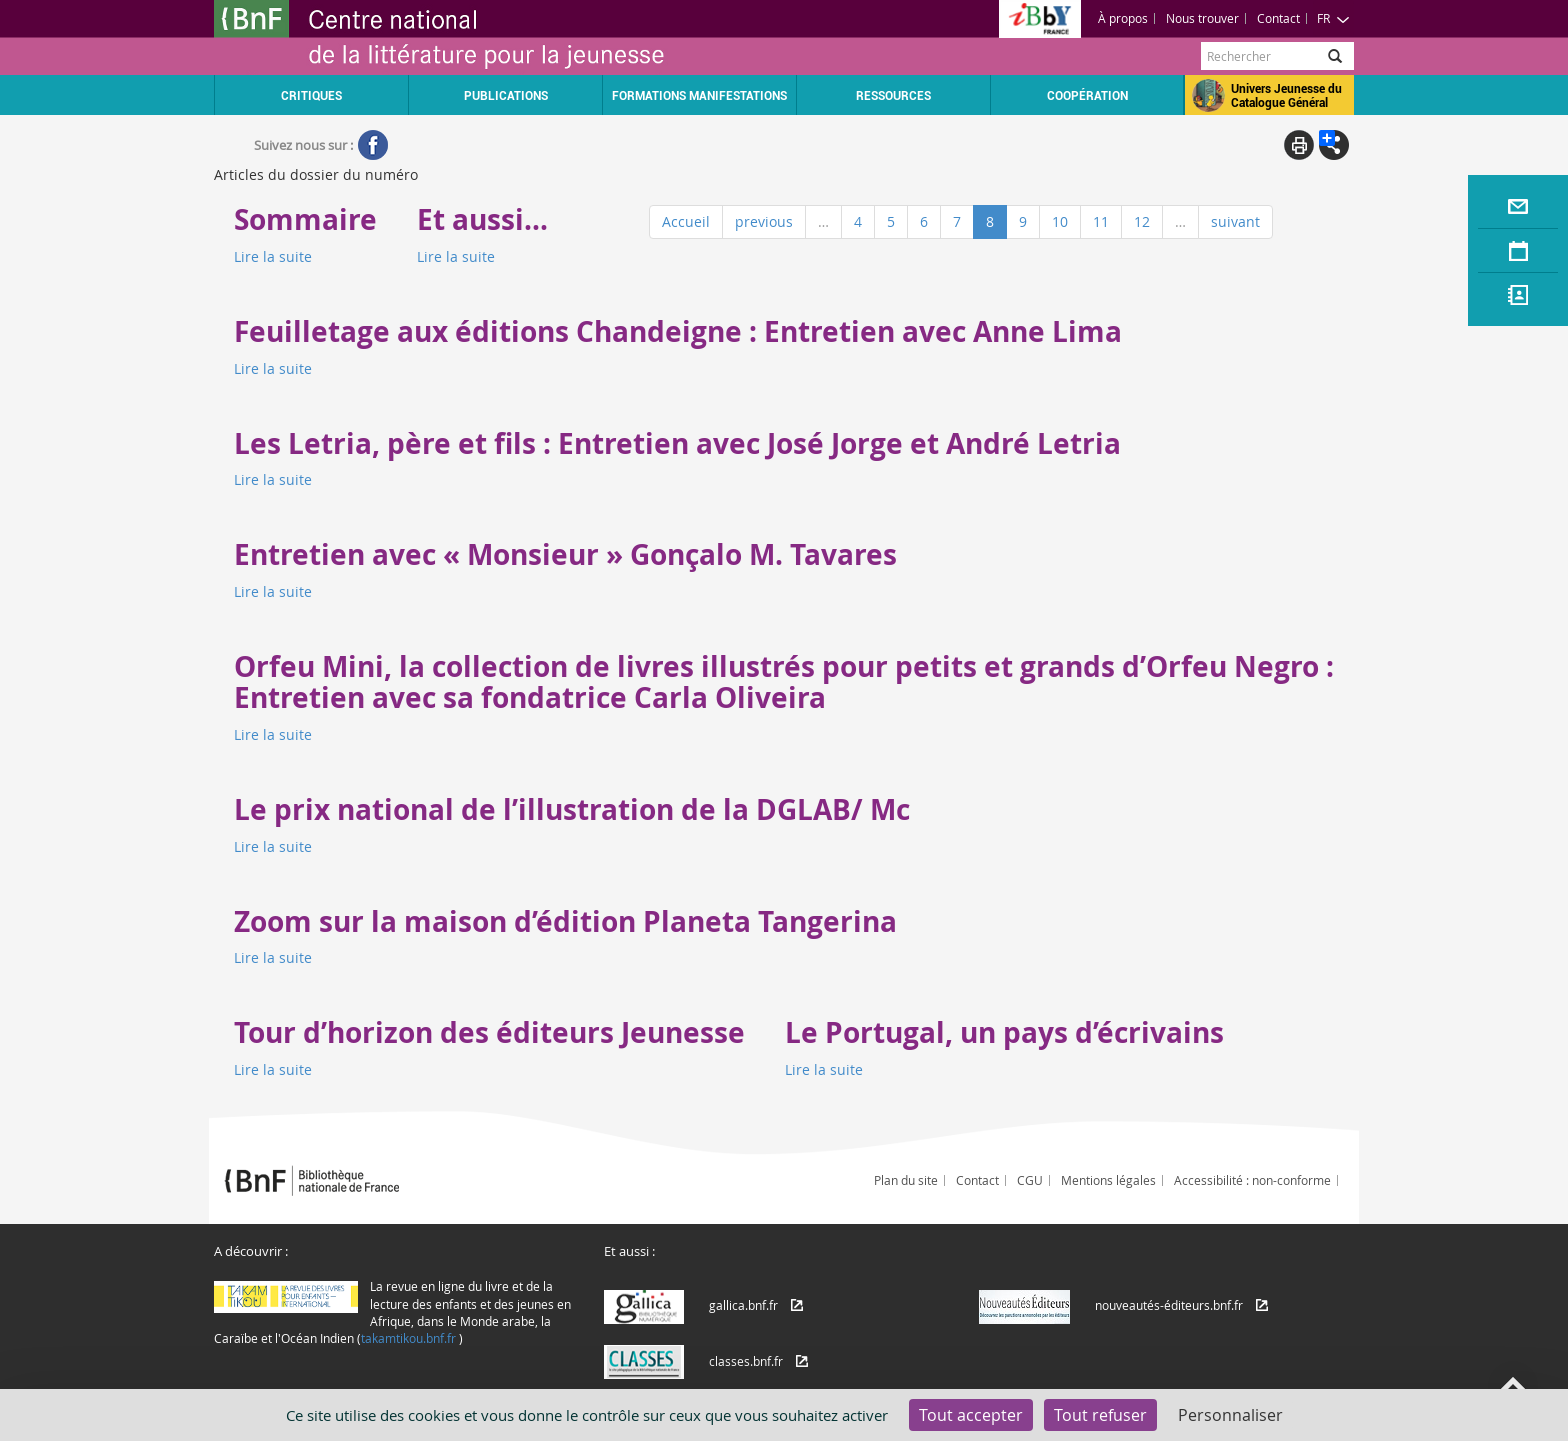  What do you see at coordinates (1202, 18) in the screenshot?
I see `Nous trouver` at bounding box center [1202, 18].